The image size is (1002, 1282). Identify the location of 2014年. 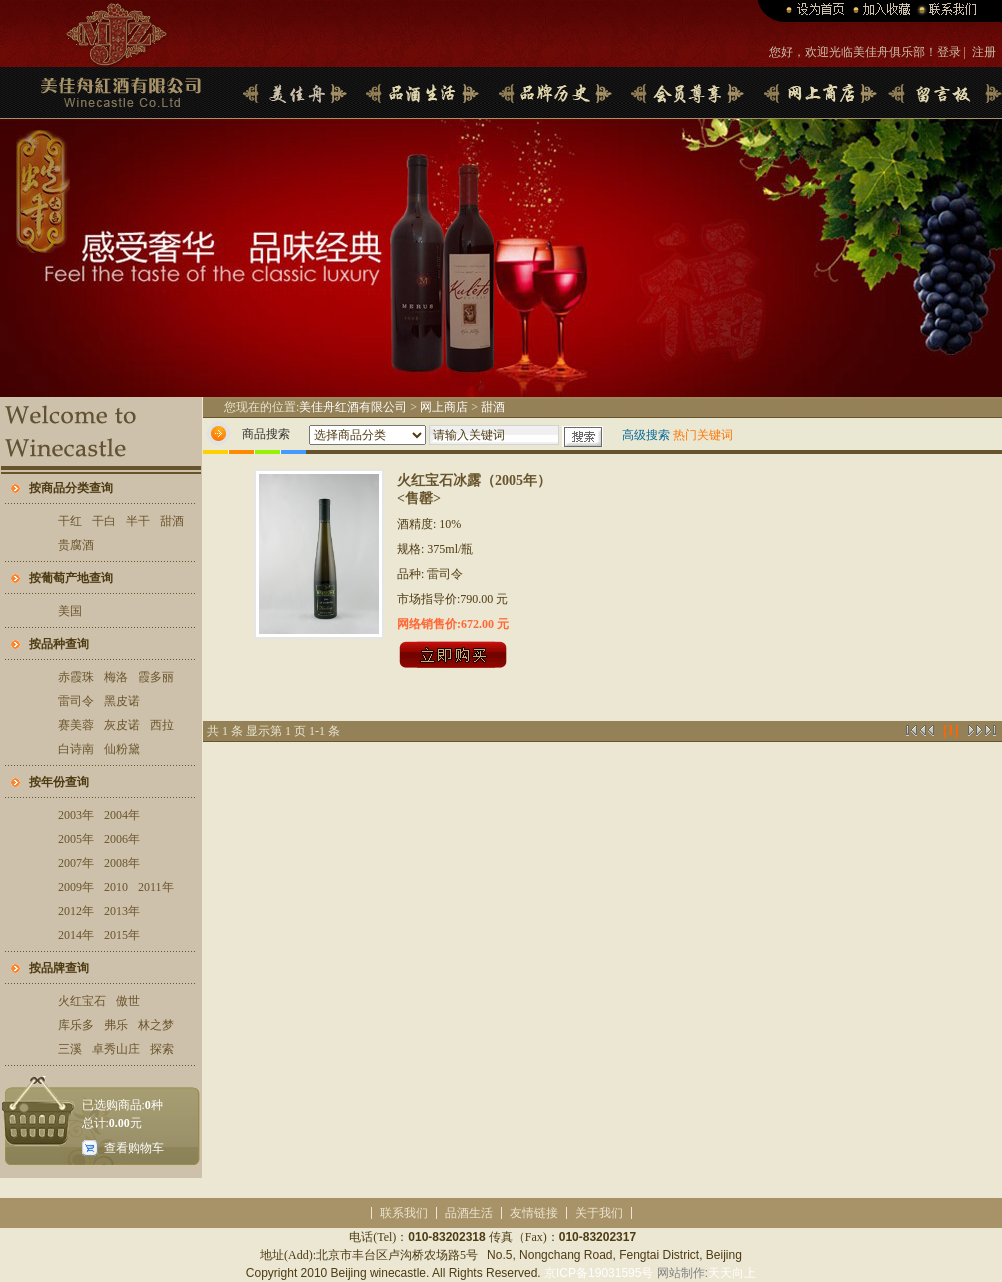
(76, 935).